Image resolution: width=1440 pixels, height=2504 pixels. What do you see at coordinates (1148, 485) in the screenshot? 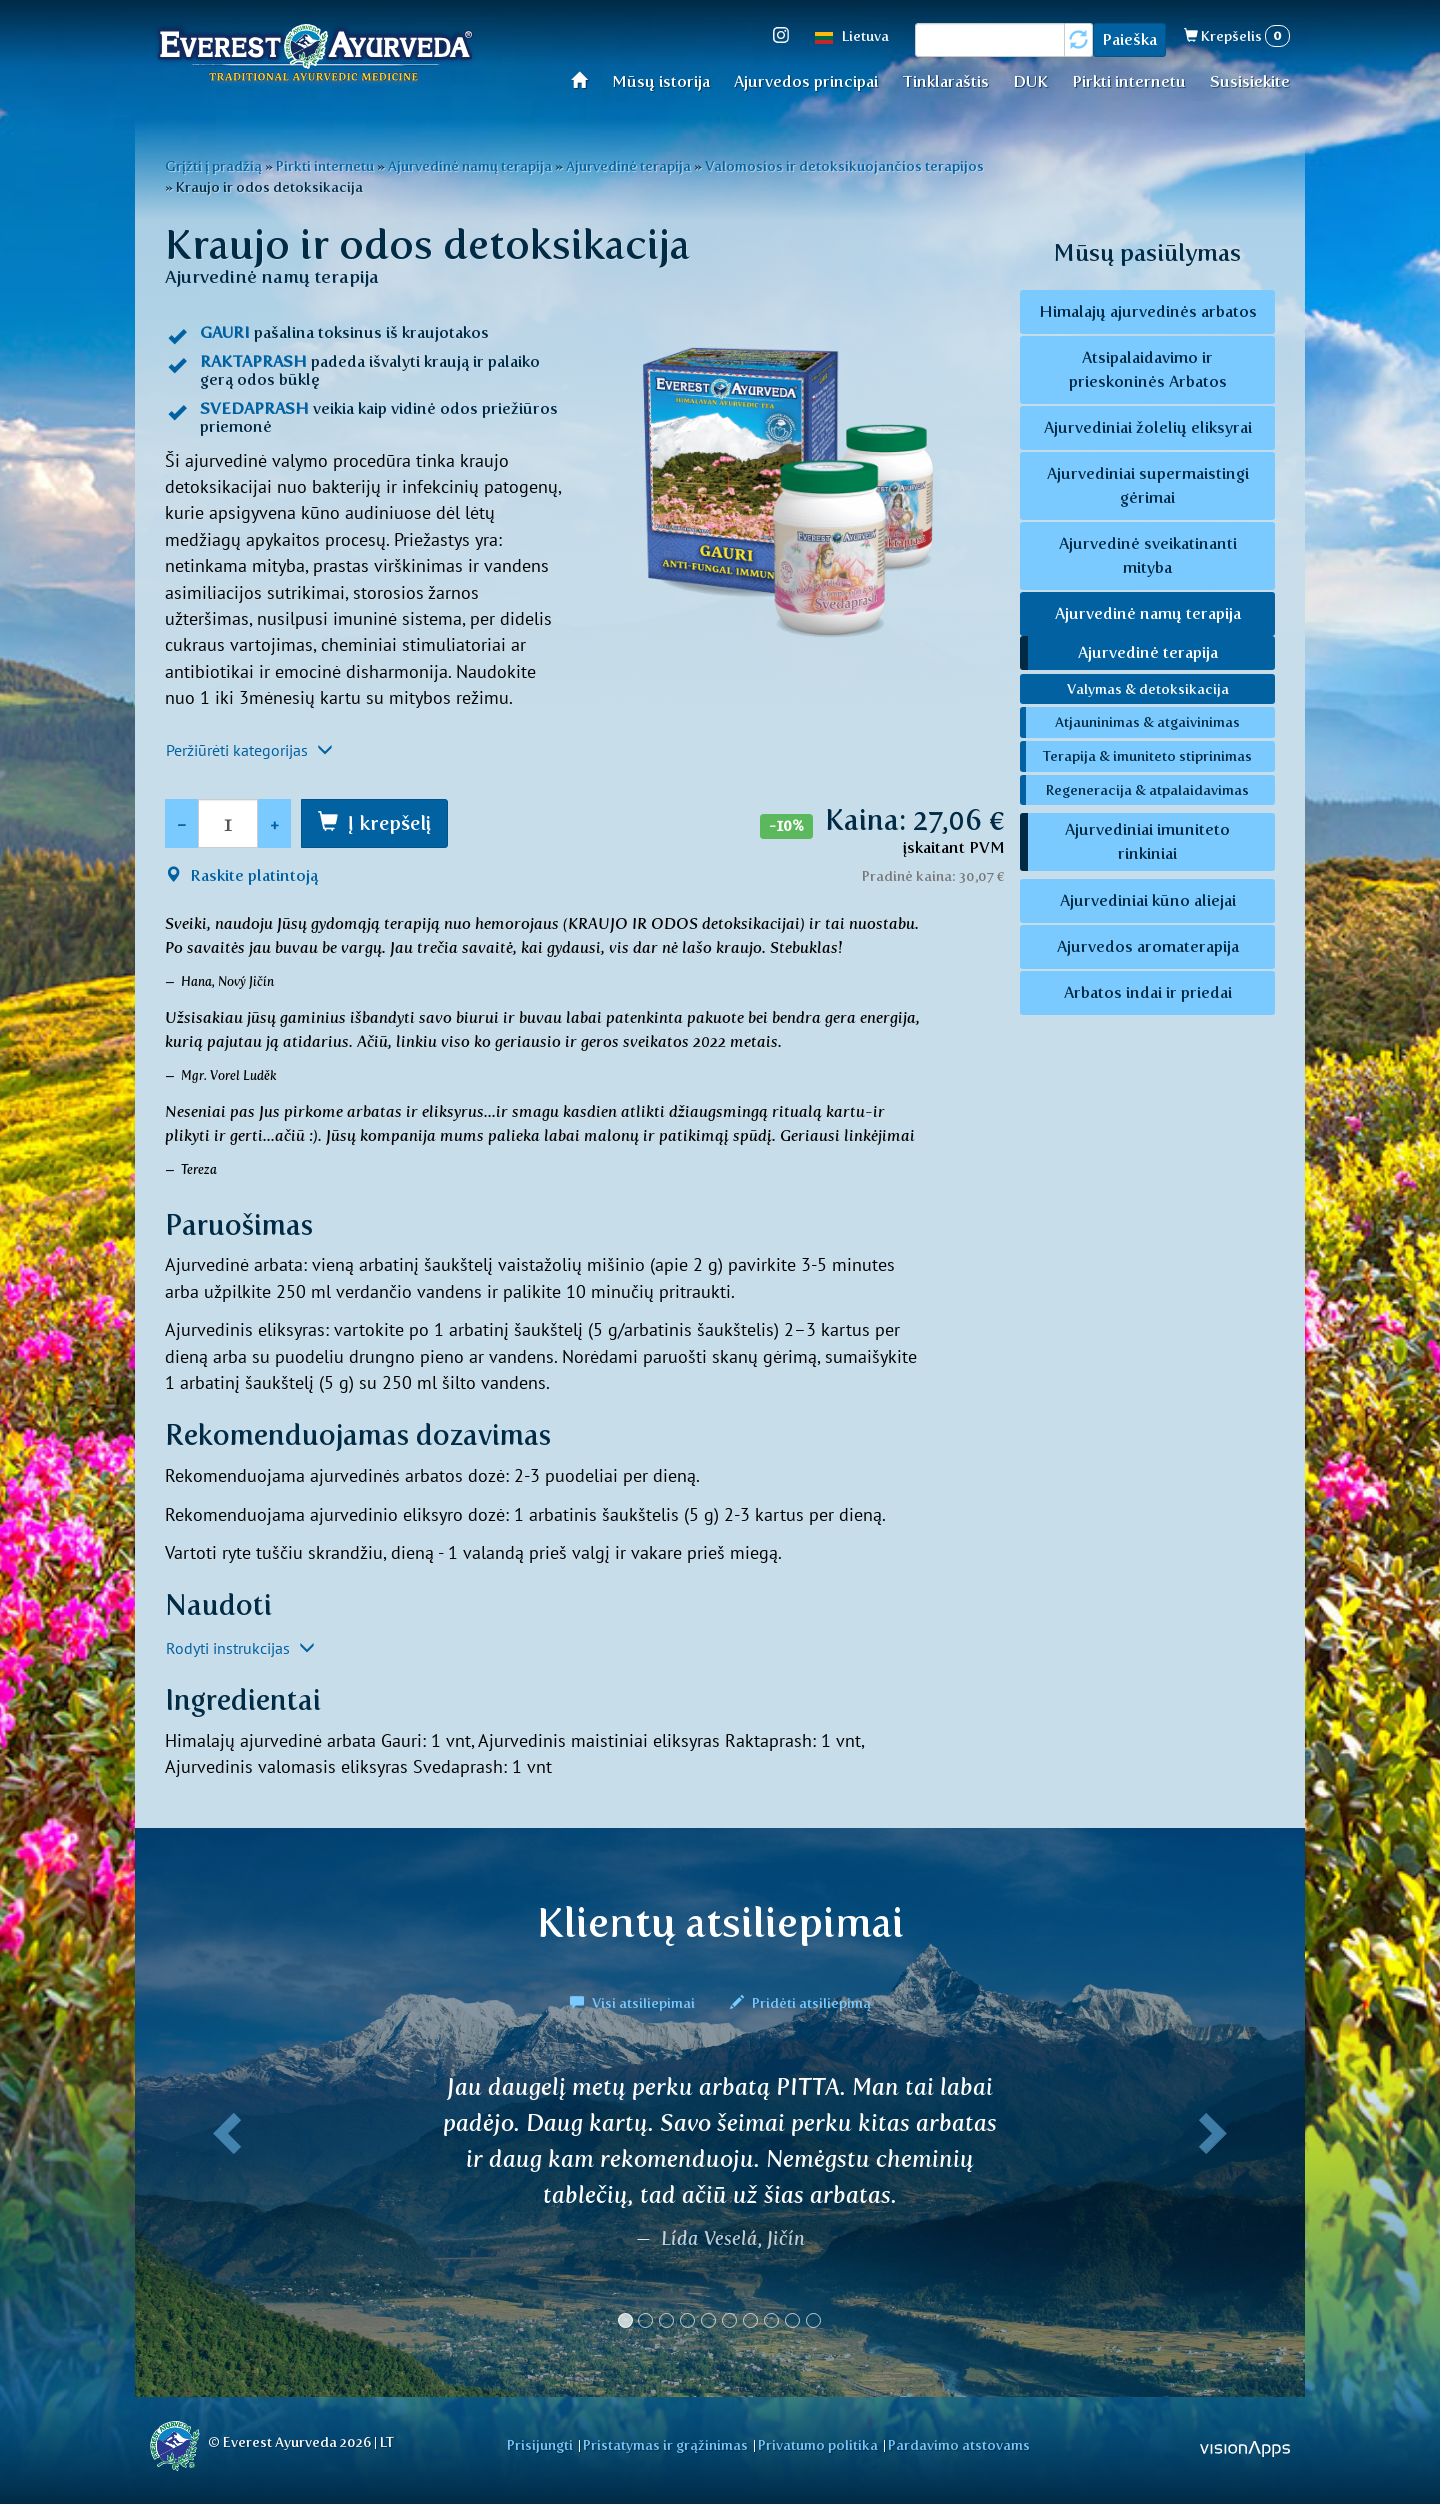
I see `Ajurvediniai supermaistingi gėrimai` at bounding box center [1148, 485].